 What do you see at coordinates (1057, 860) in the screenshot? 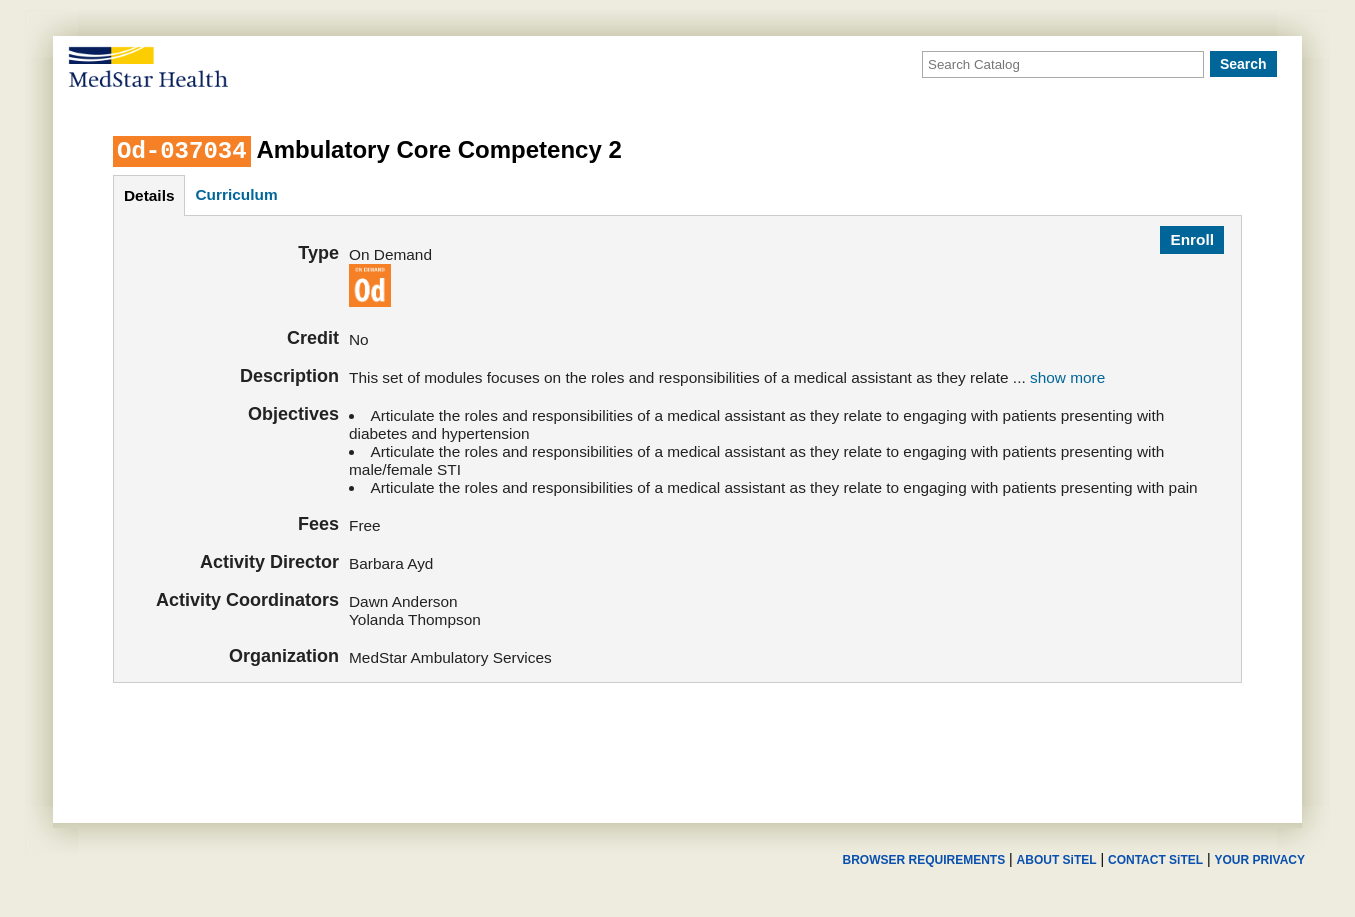
I see `ABOUT SiTEL` at bounding box center [1057, 860].